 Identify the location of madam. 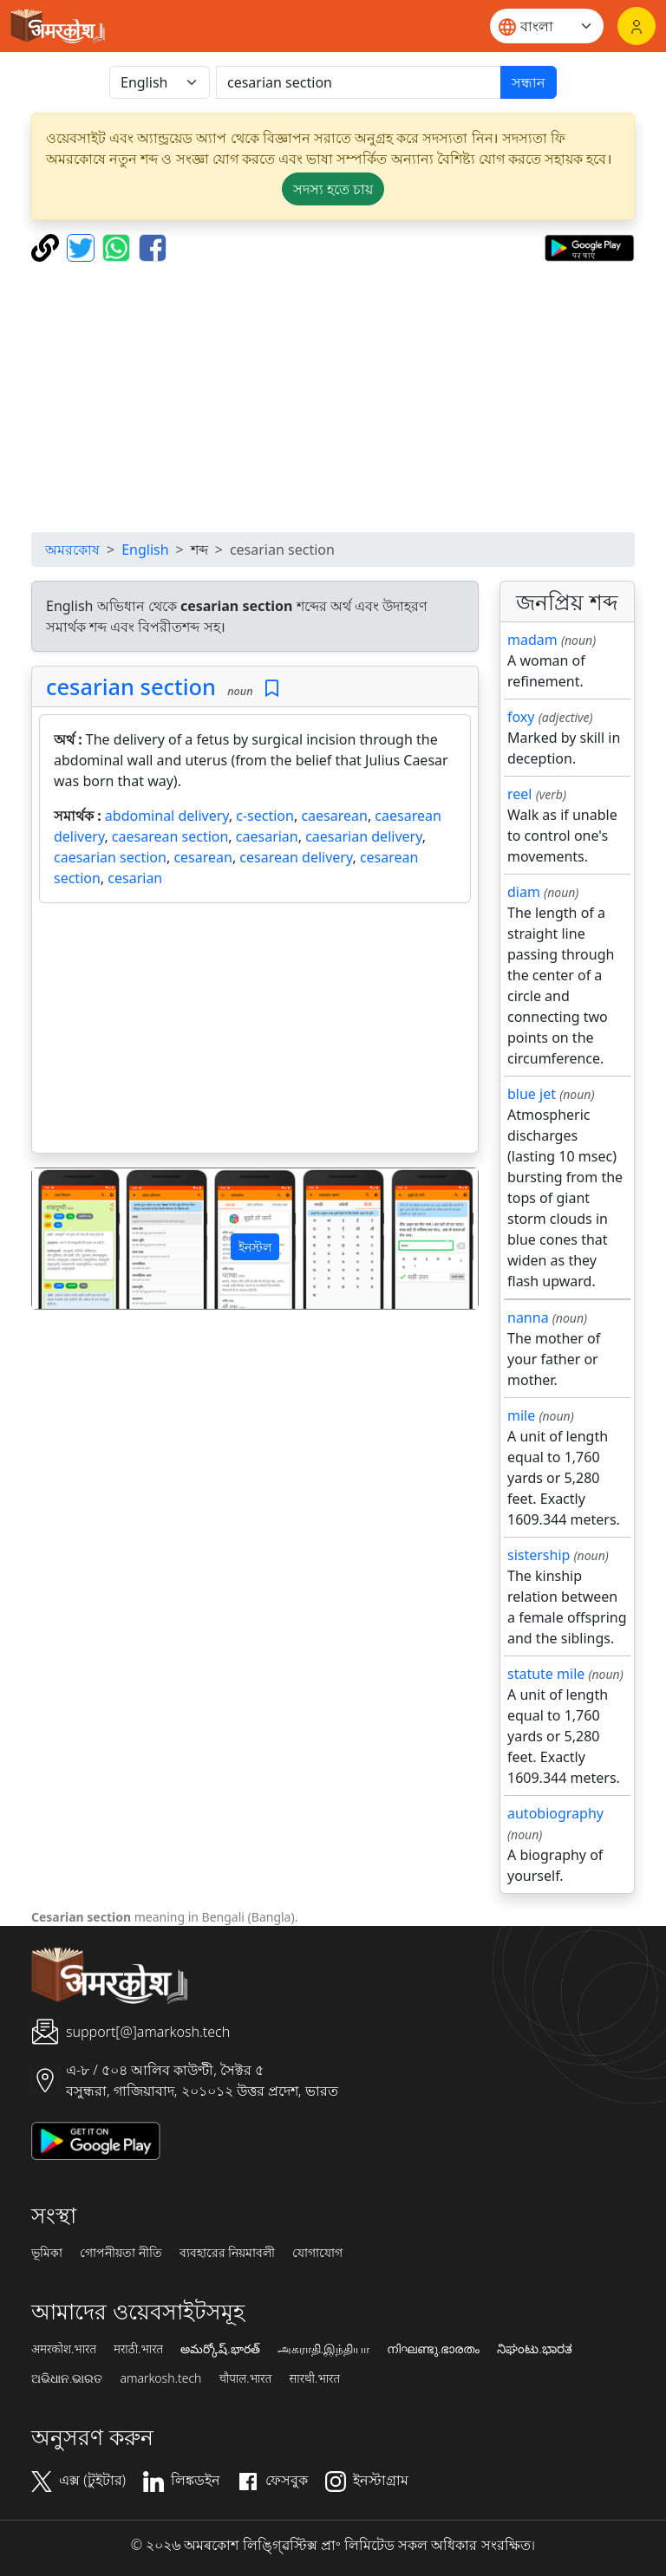
(532, 639).